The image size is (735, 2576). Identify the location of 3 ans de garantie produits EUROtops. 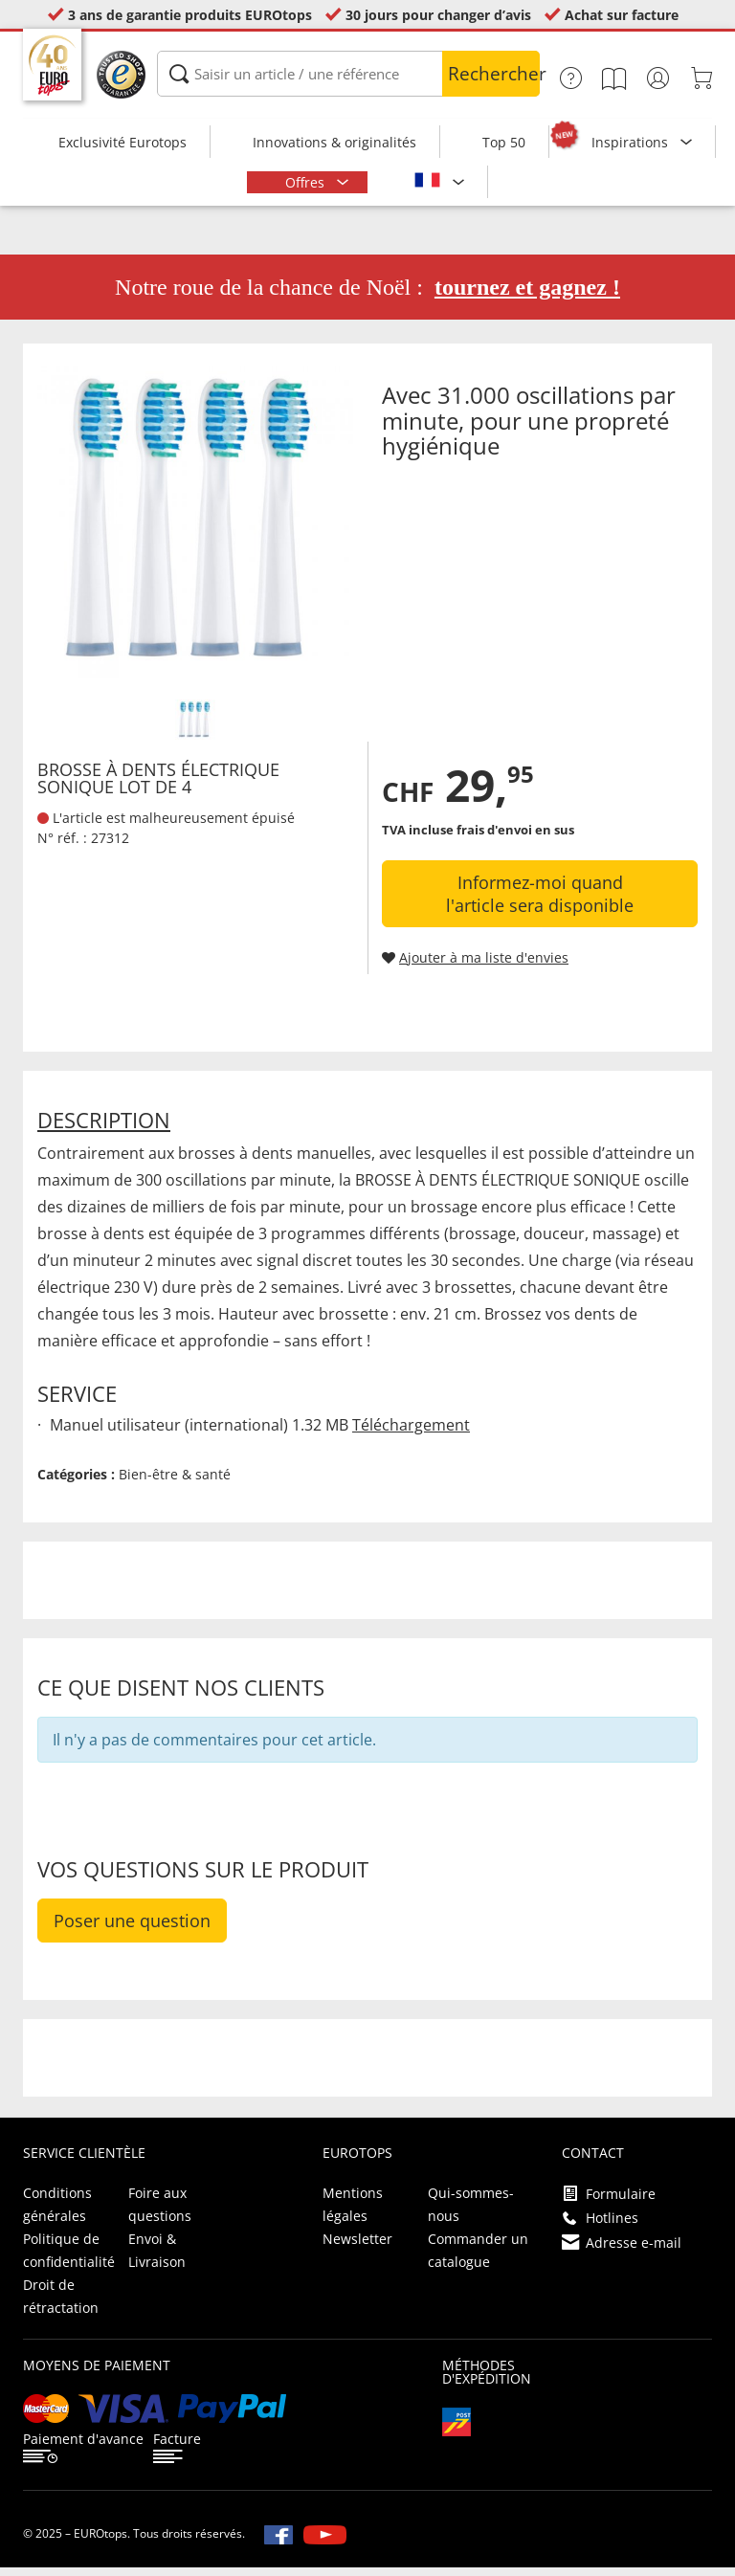
(190, 15).